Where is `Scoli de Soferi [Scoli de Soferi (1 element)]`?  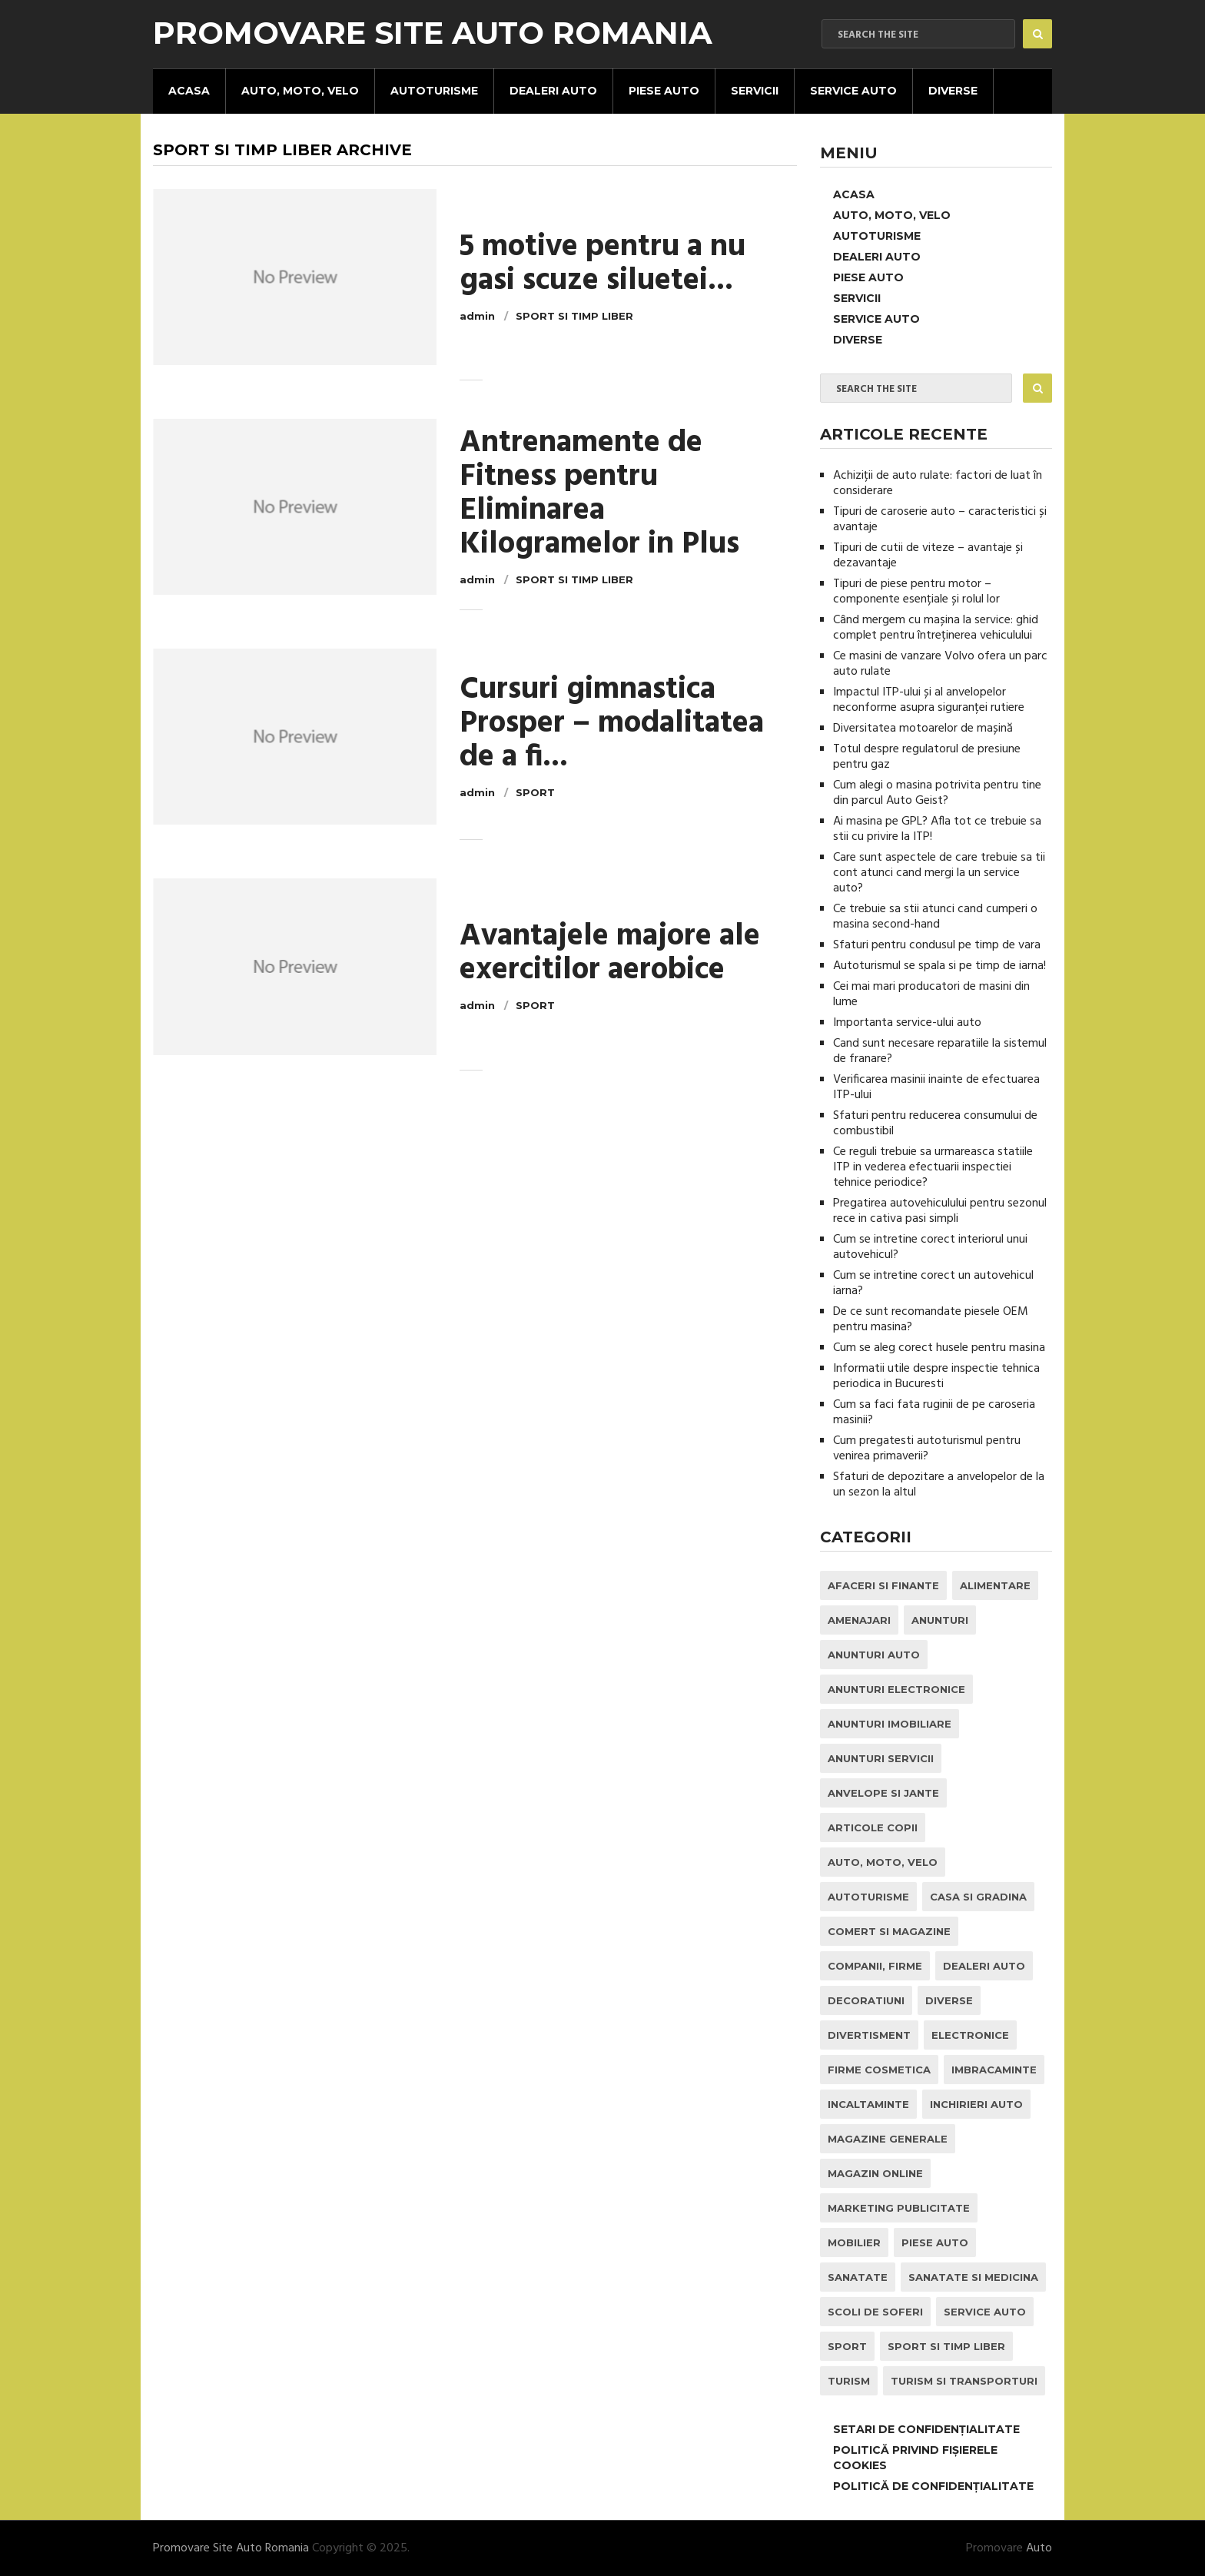
Scoli de Soferi [Scoli de Soferi (1 element)] is located at coordinates (875, 2311).